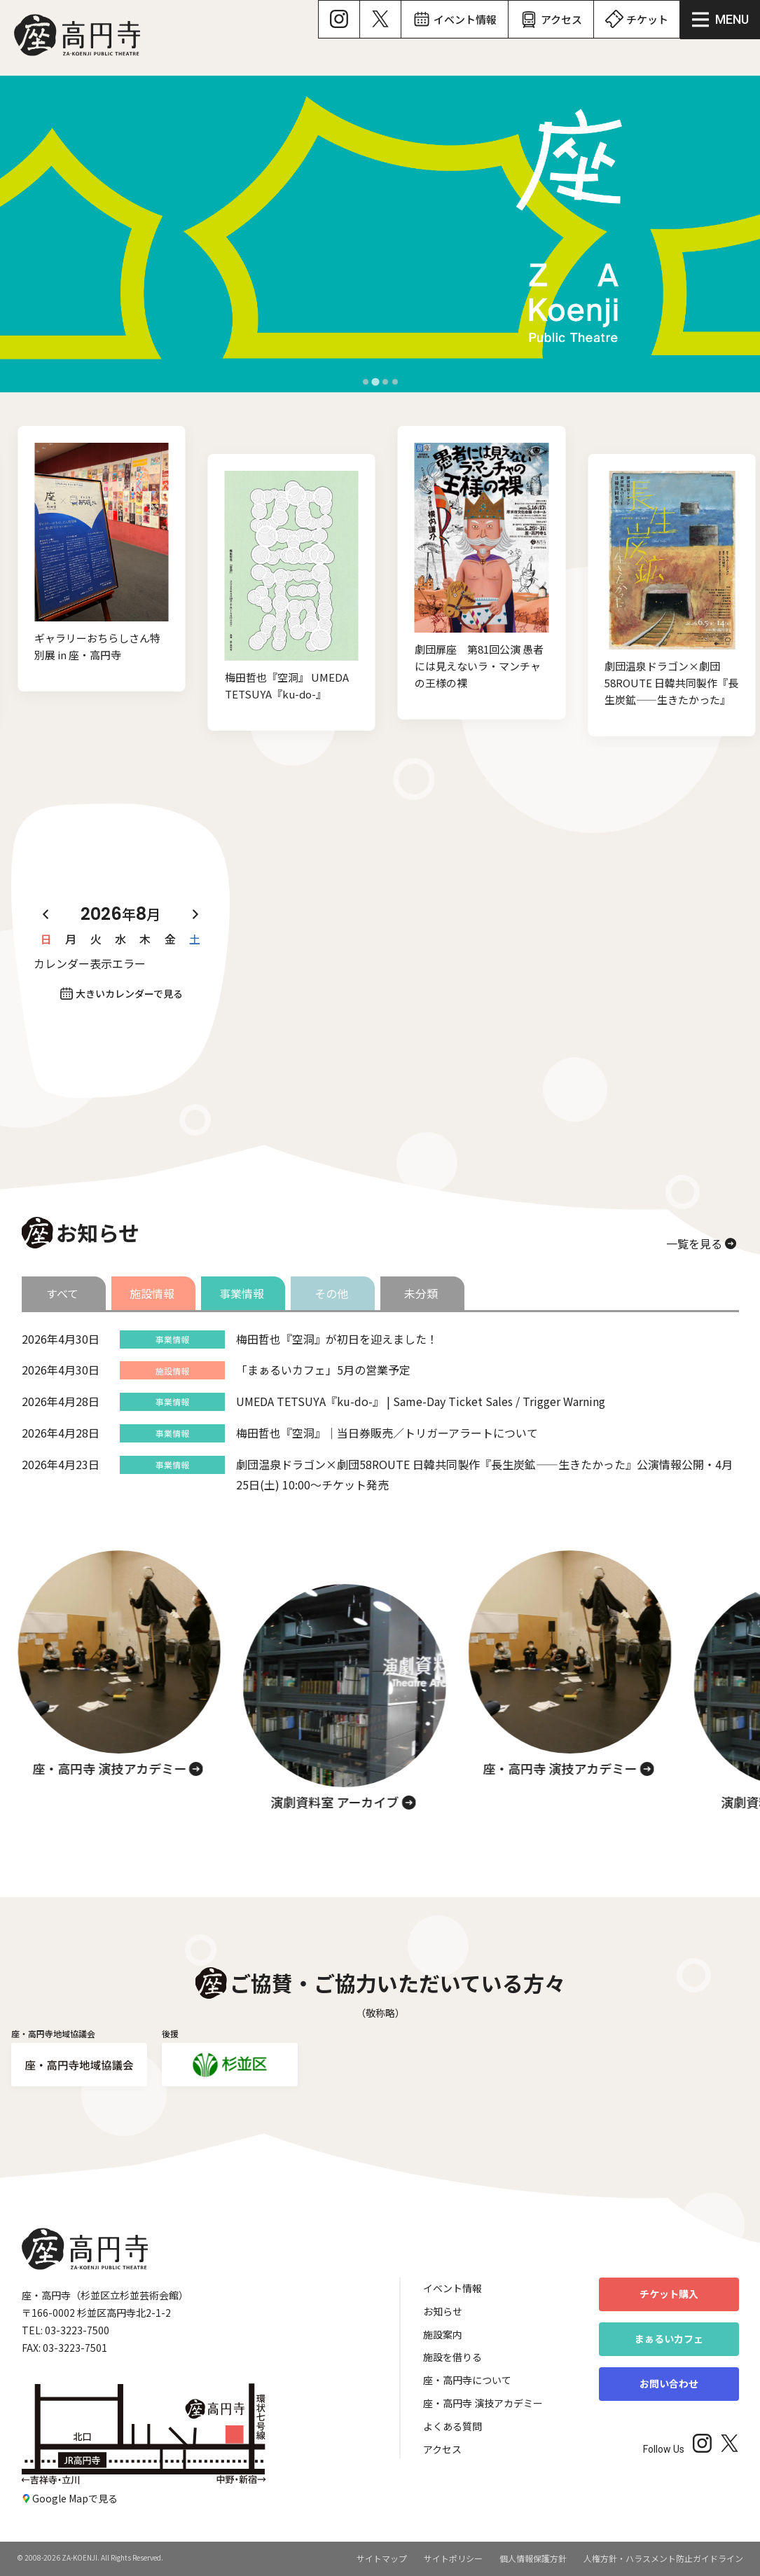  Describe the element at coordinates (442, 2334) in the screenshot. I see `施設案内` at that location.